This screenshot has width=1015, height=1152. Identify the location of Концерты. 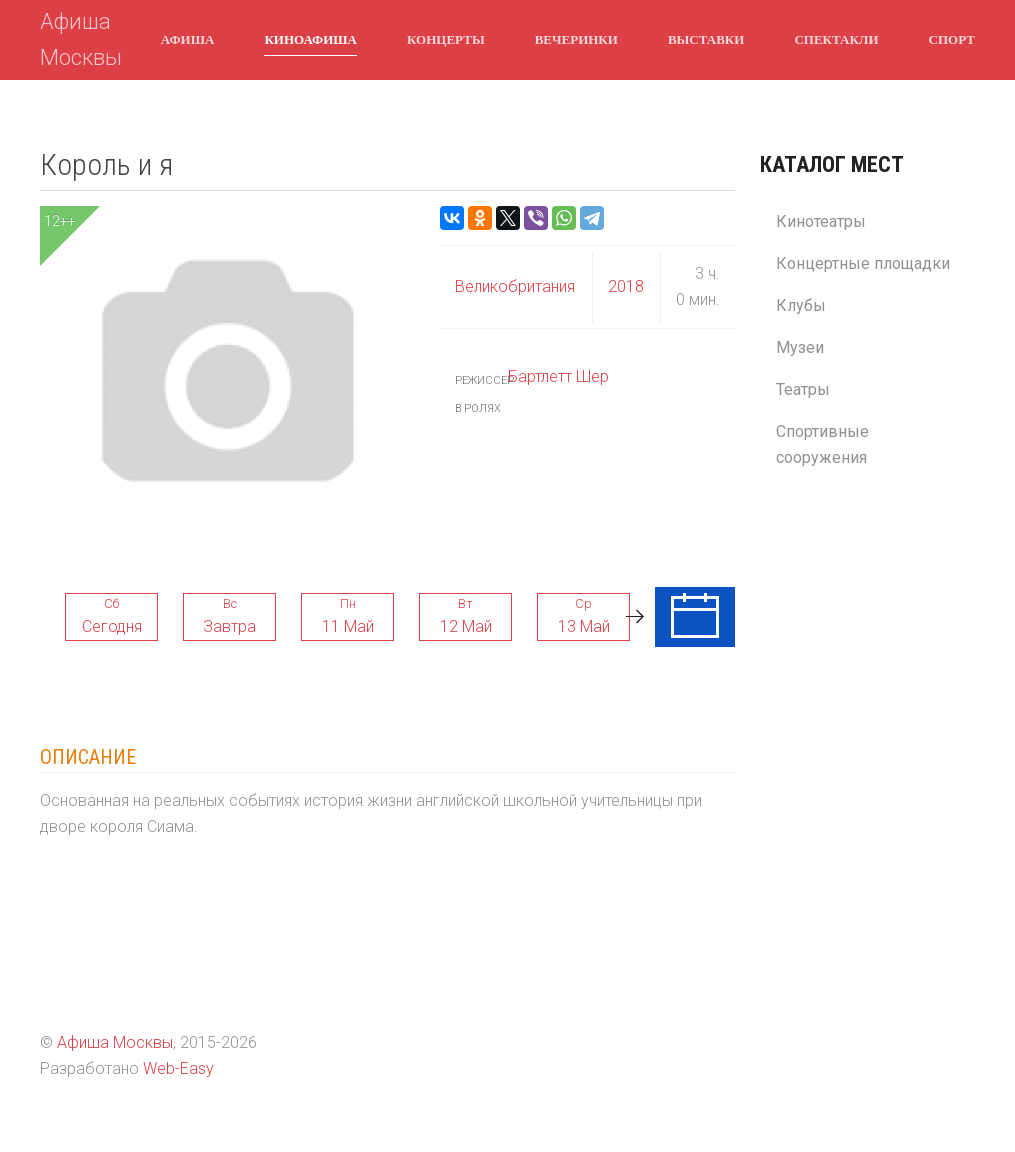
(446, 39).